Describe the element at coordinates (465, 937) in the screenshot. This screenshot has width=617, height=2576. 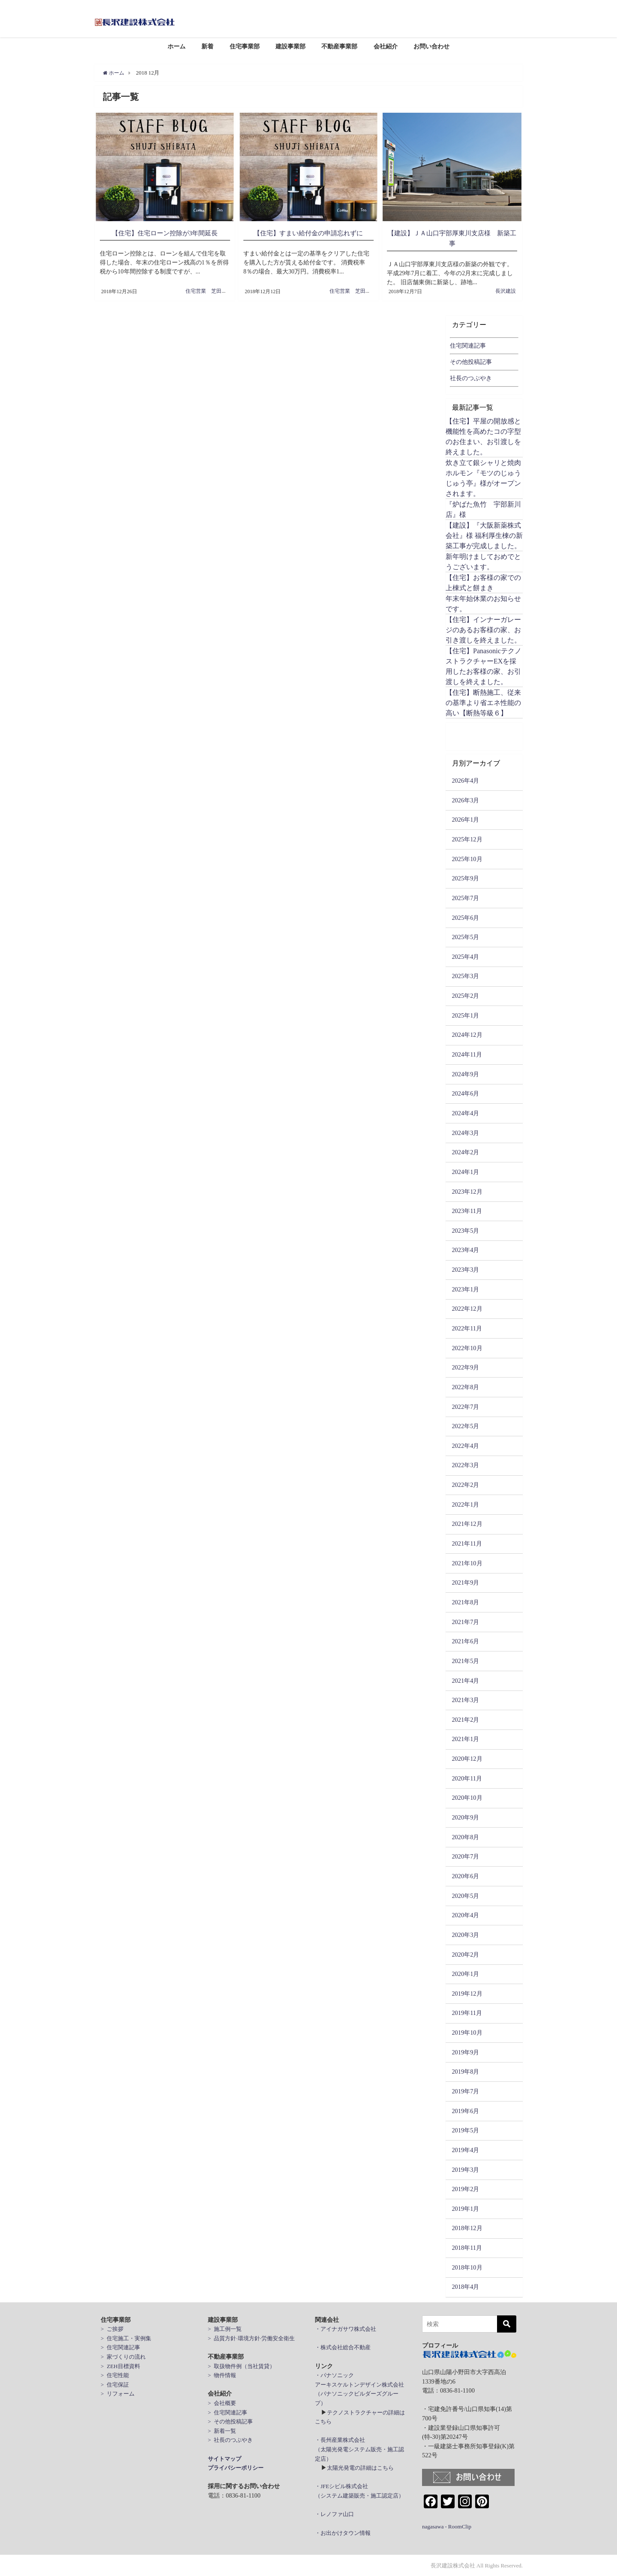
I see `2025年5月` at that location.